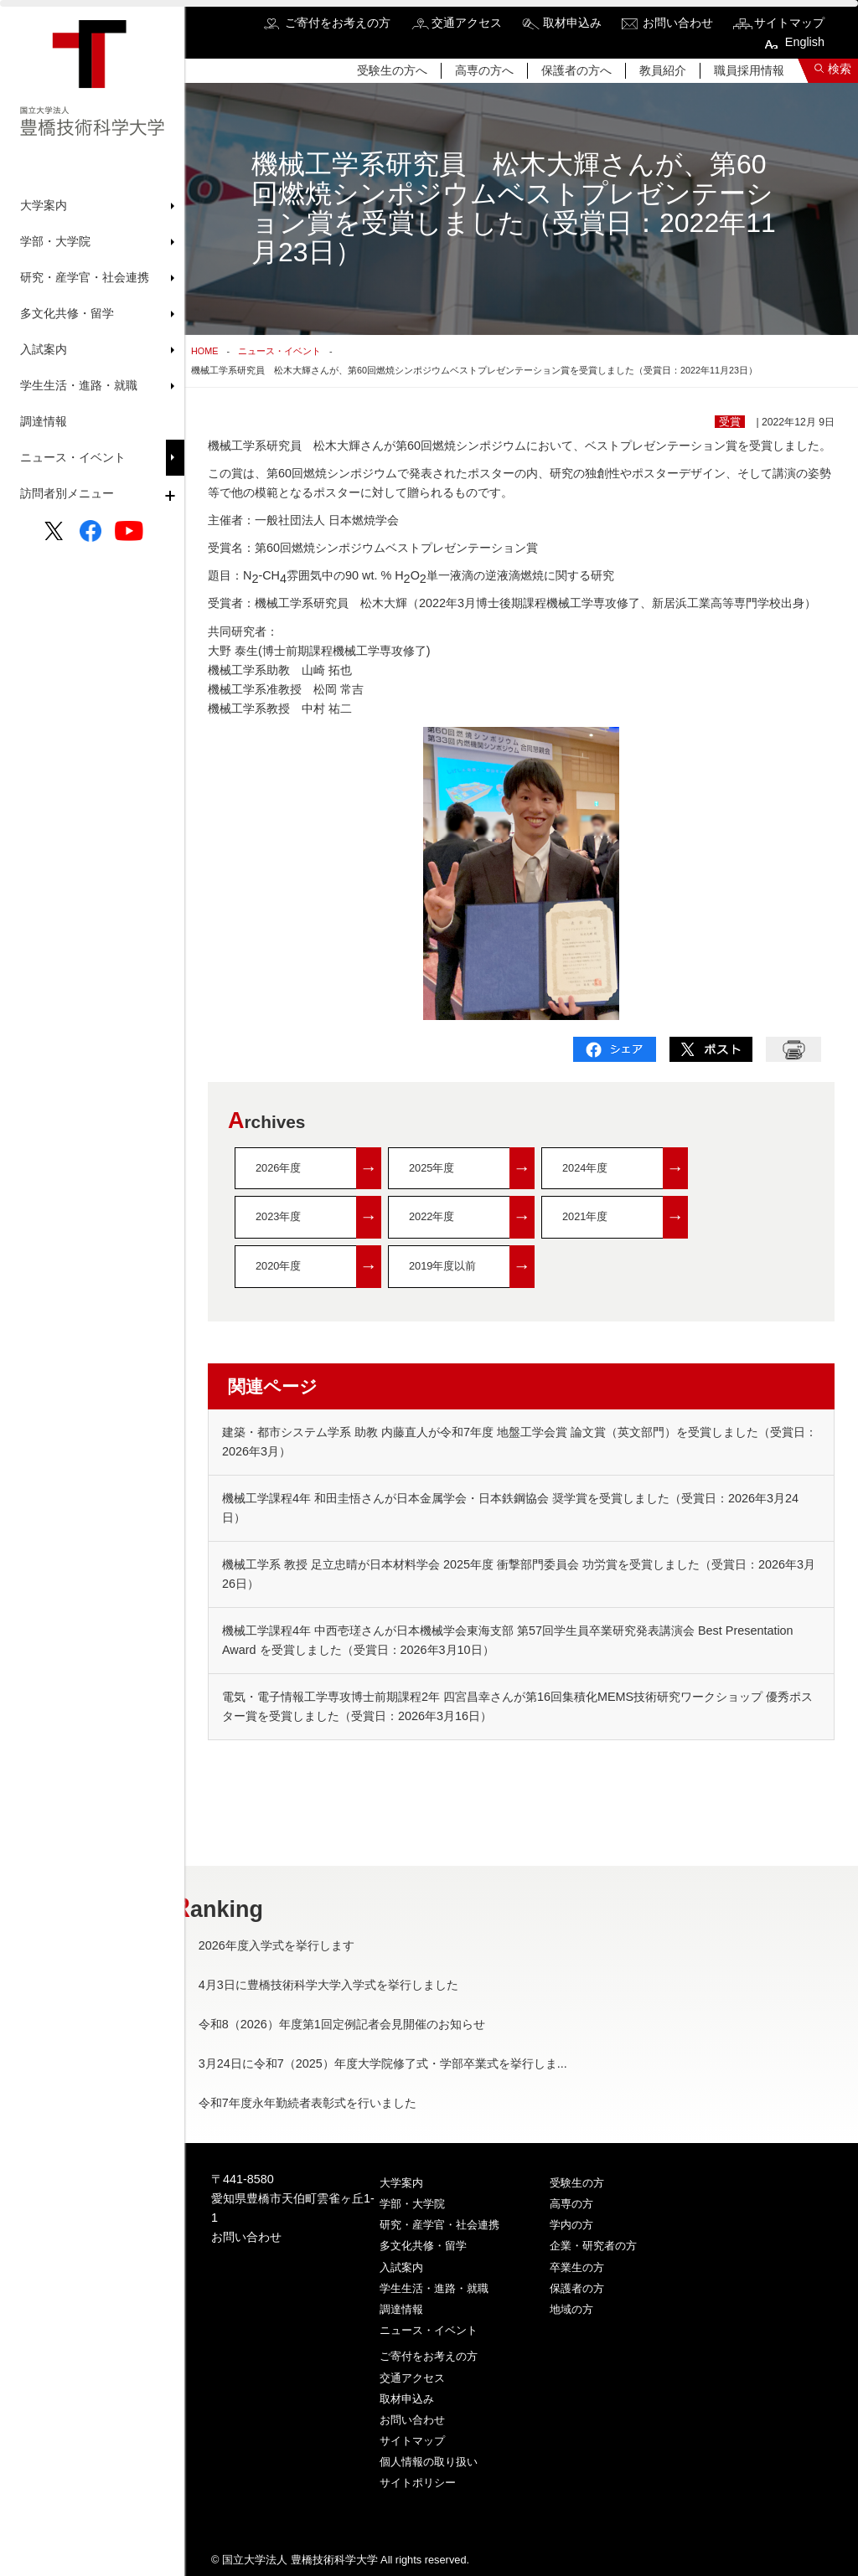 This screenshot has width=858, height=2576. Describe the element at coordinates (401, 2183) in the screenshot. I see `大学案内` at that location.